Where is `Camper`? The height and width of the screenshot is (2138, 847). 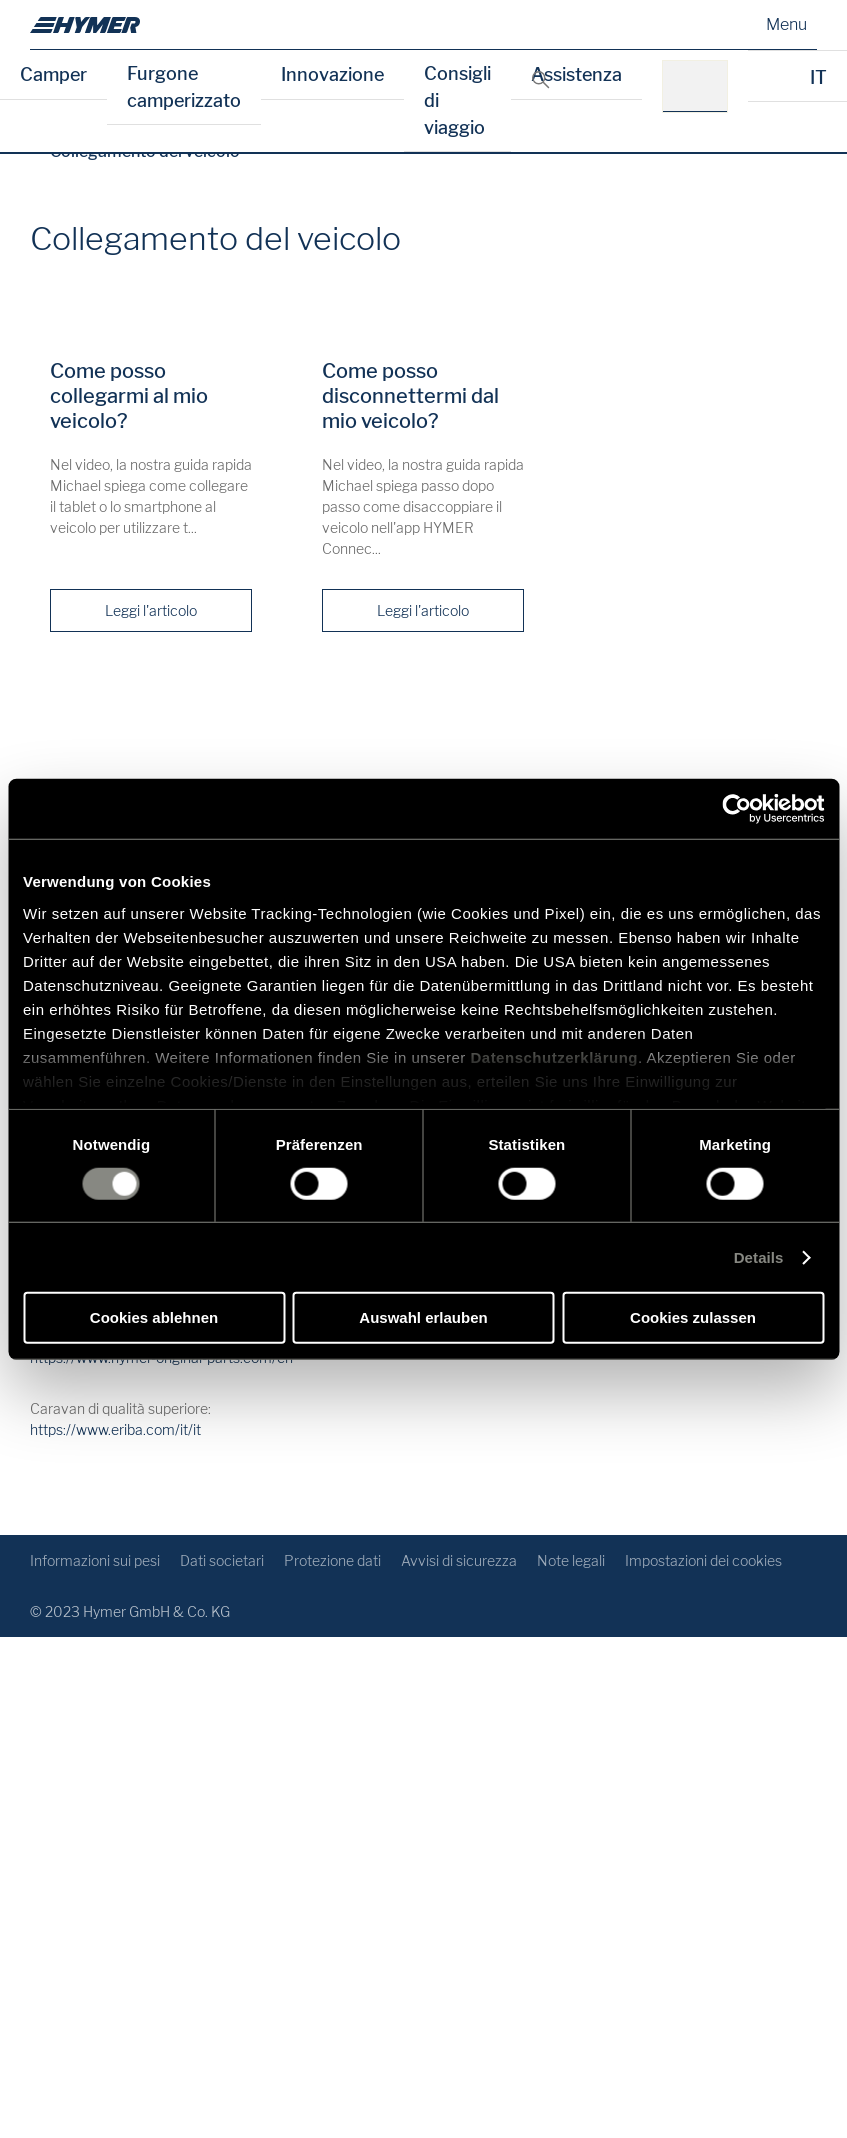
Camper is located at coordinates (53, 74).